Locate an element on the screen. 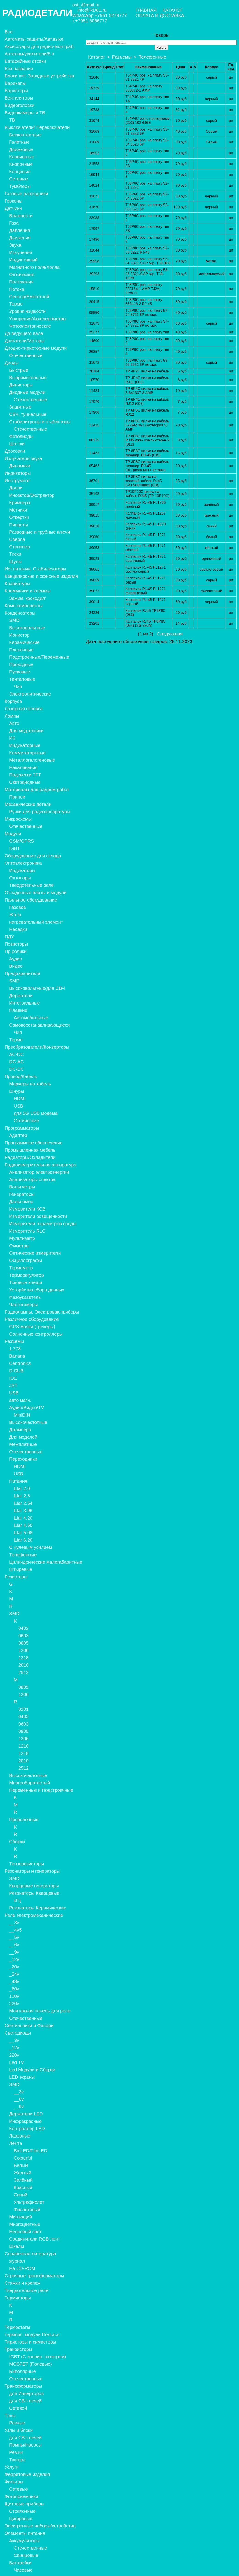 The width and height of the screenshot is (239, 2576). Радиаторы/Охладители is located at coordinates (30, 1157).